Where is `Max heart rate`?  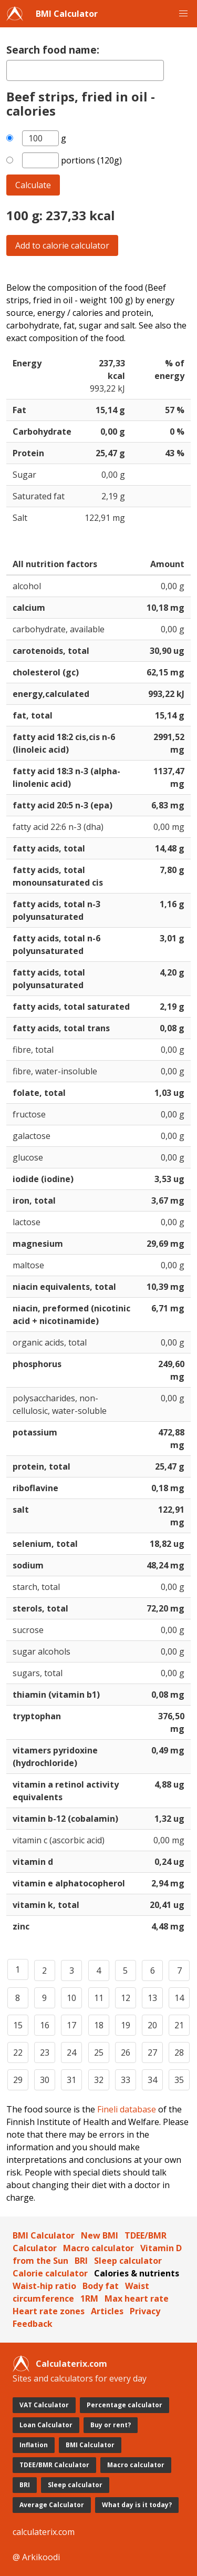
Max heart rate is located at coordinates (137, 2298).